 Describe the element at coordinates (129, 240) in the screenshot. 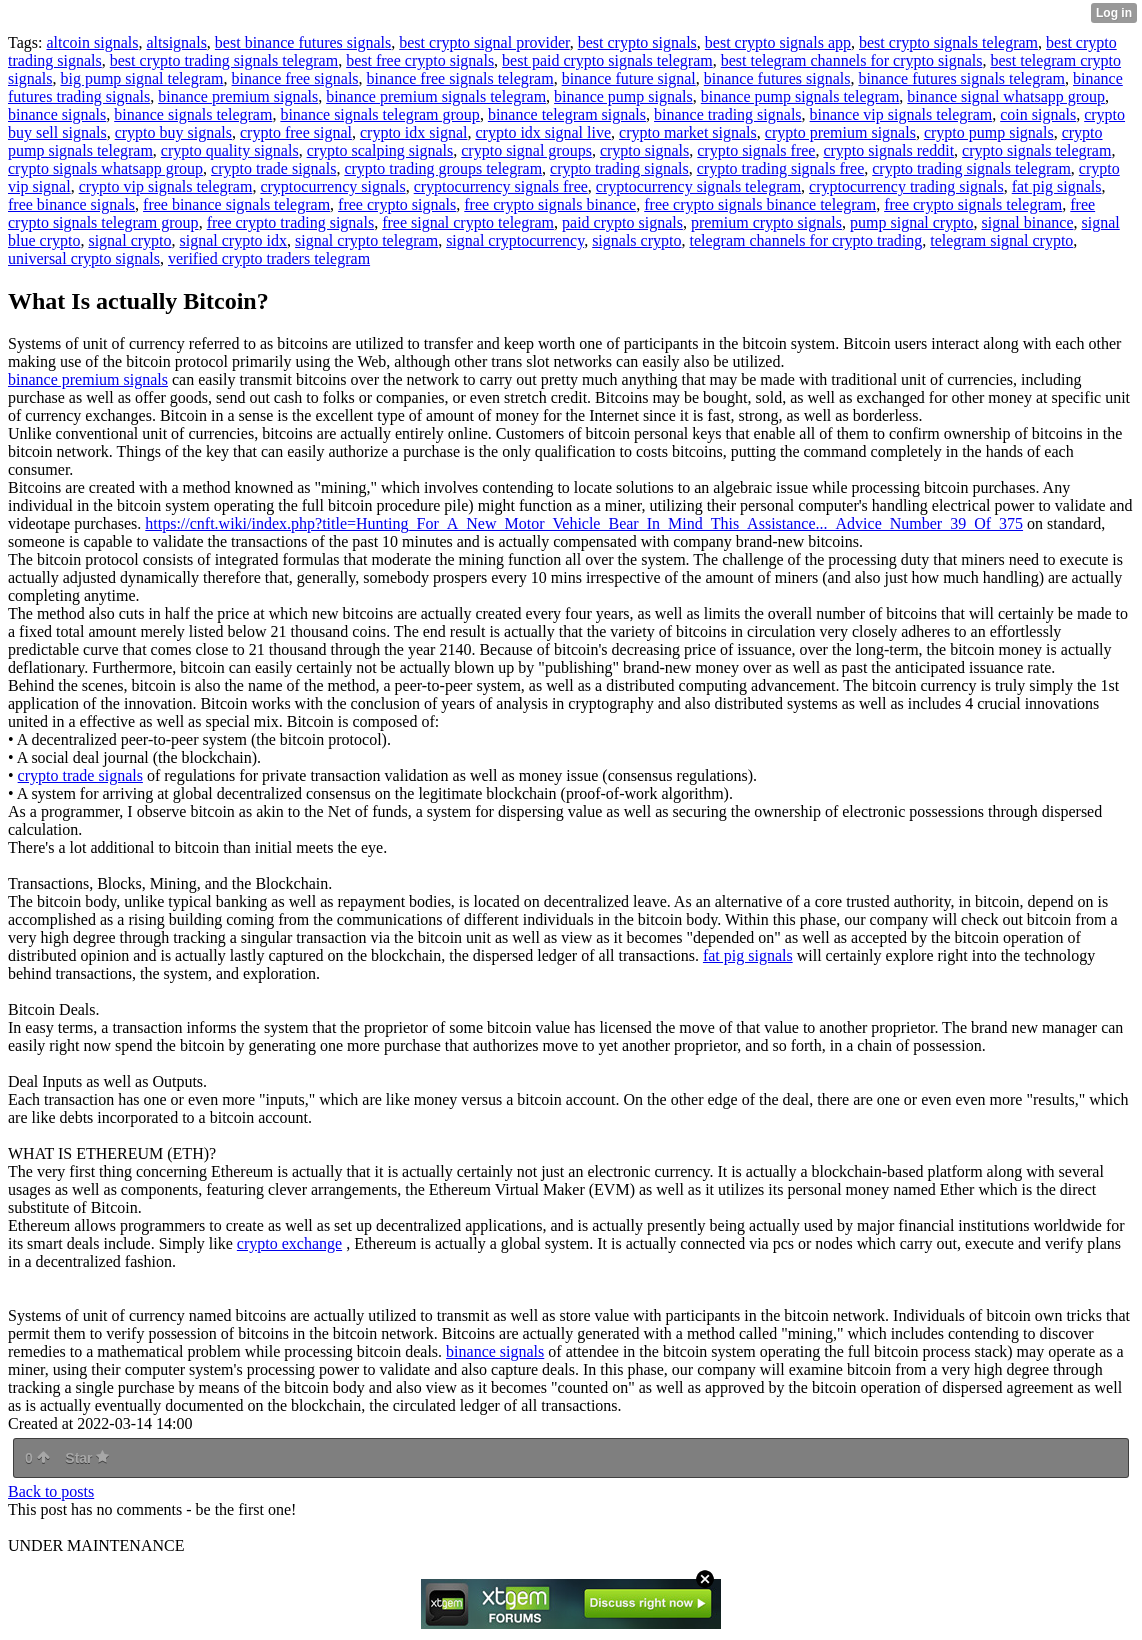

I see `signal crypto` at that location.